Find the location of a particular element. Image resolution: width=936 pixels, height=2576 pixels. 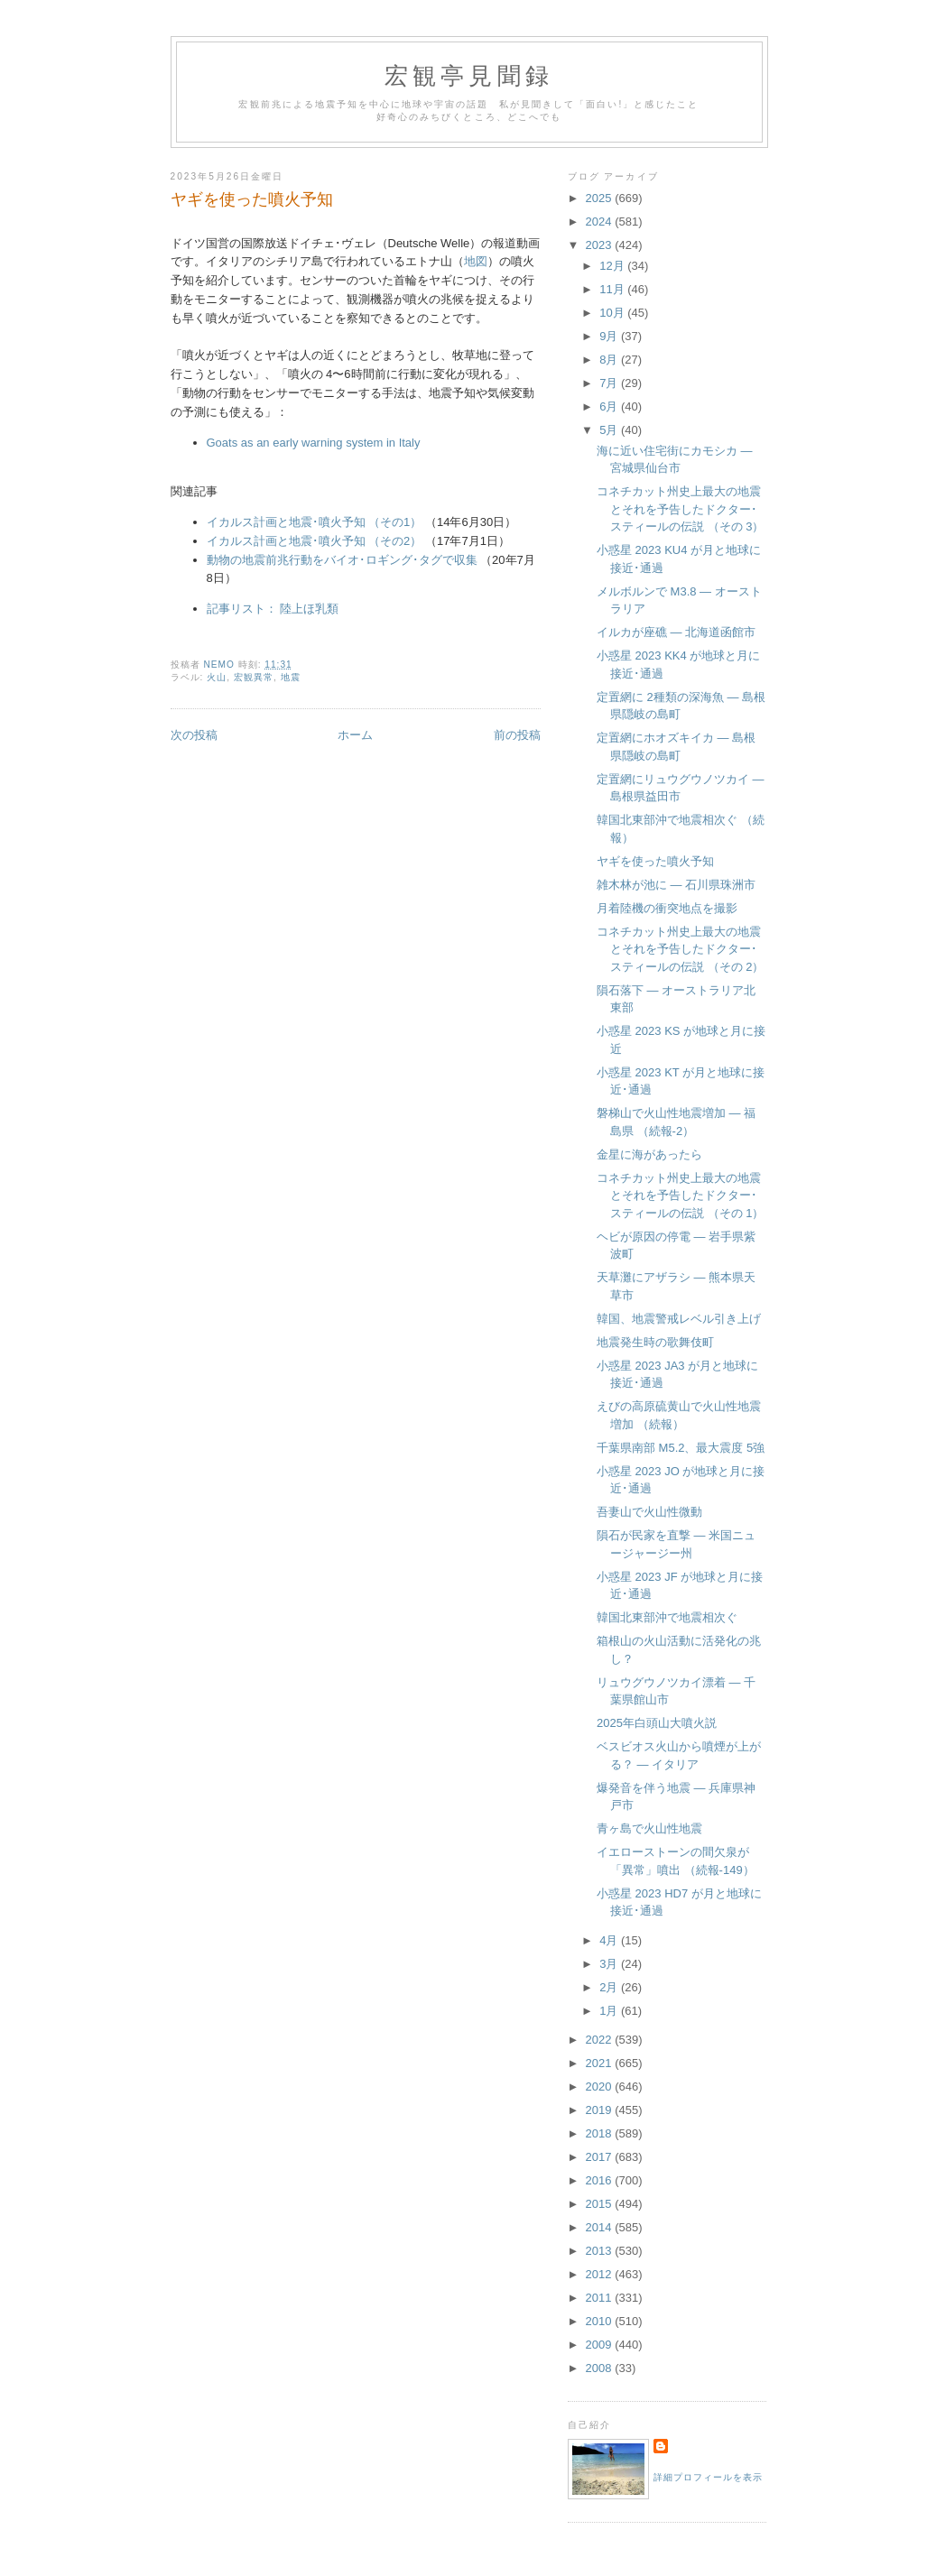

12月 is located at coordinates (613, 265).